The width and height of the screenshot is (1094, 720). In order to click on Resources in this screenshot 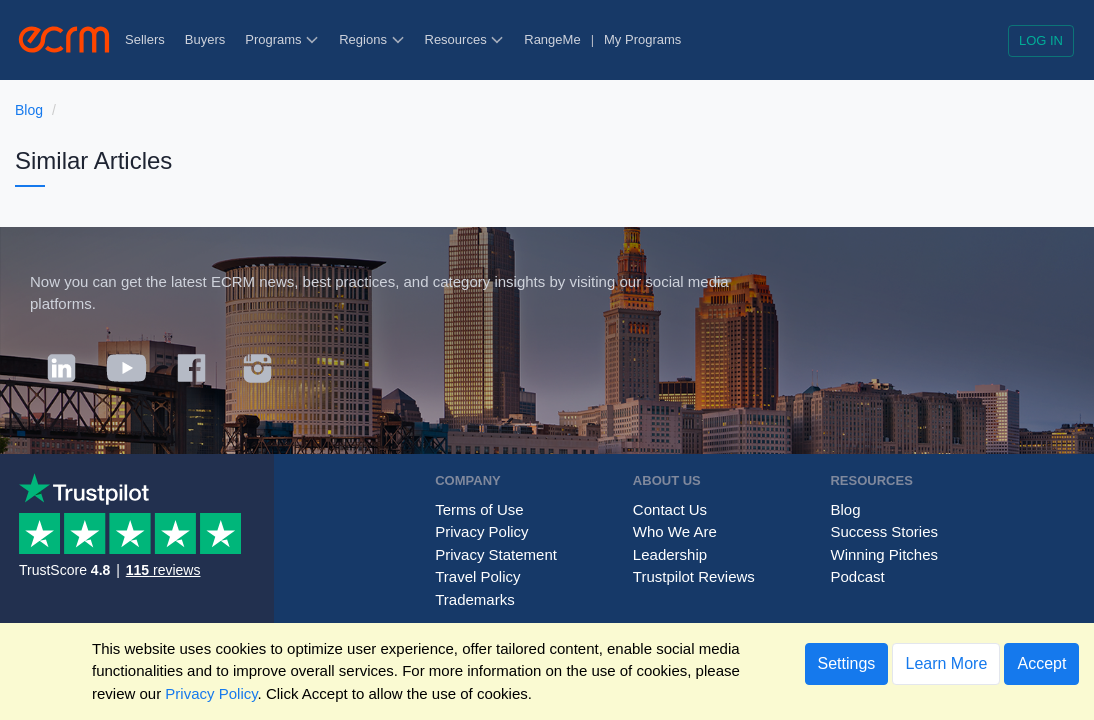, I will do `click(465, 39)`.